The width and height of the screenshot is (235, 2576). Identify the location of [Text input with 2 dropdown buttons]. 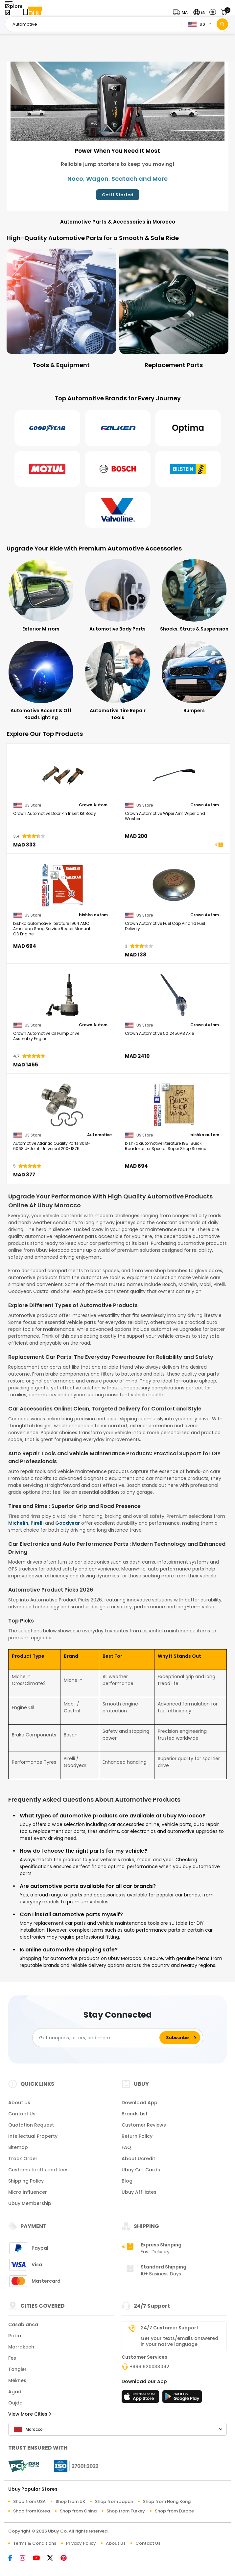
(95, 24).